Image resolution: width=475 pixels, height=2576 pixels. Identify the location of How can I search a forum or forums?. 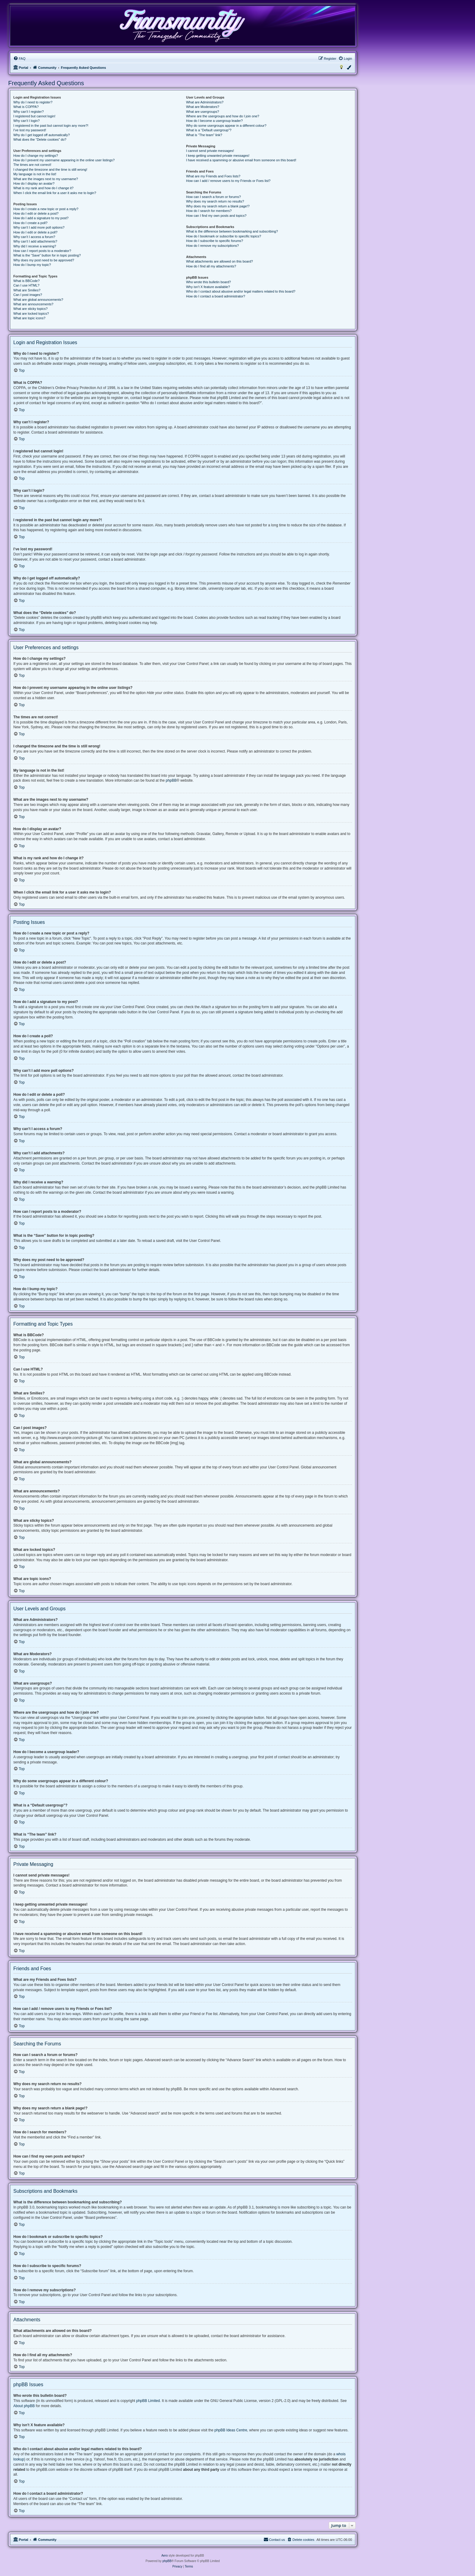
(213, 197).